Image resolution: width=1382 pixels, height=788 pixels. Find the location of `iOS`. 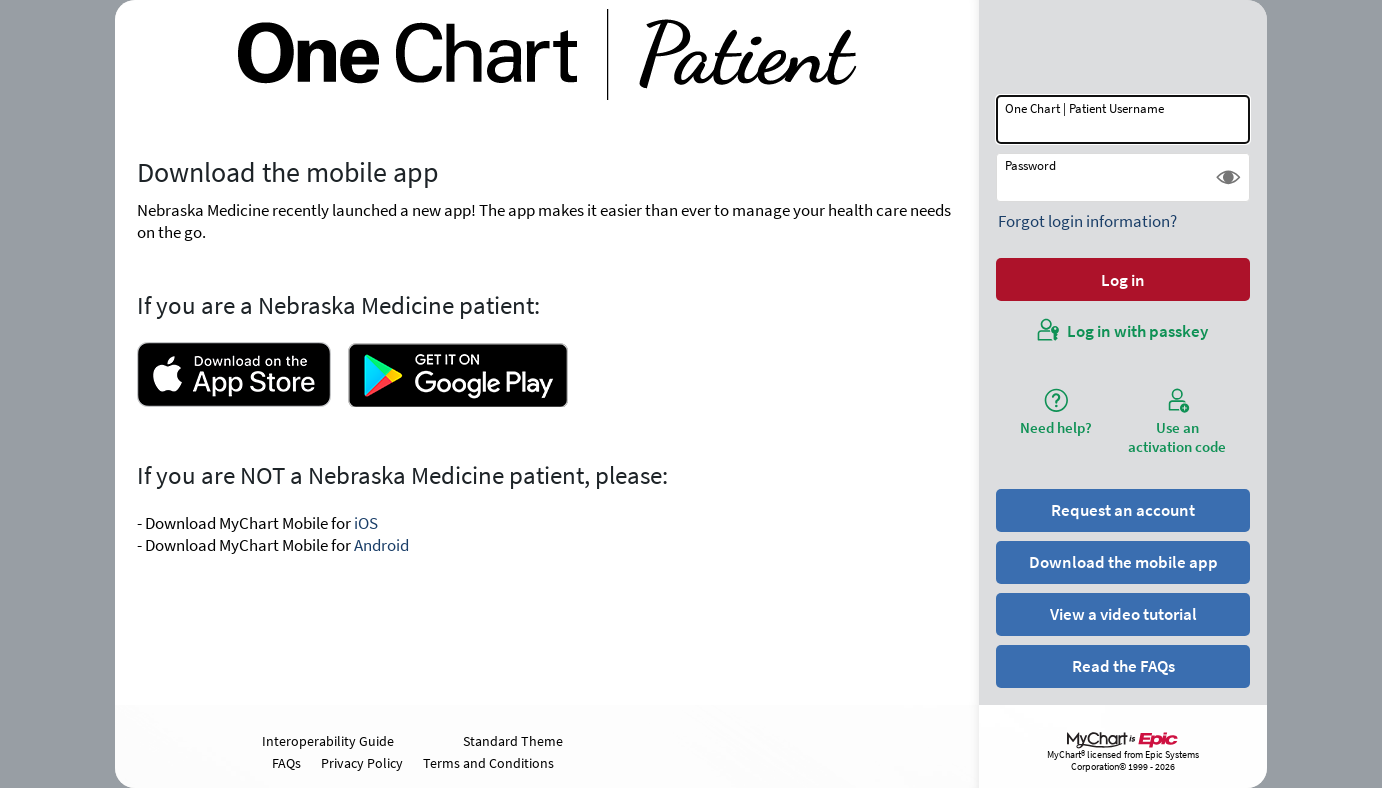

iOS is located at coordinates (366, 523).